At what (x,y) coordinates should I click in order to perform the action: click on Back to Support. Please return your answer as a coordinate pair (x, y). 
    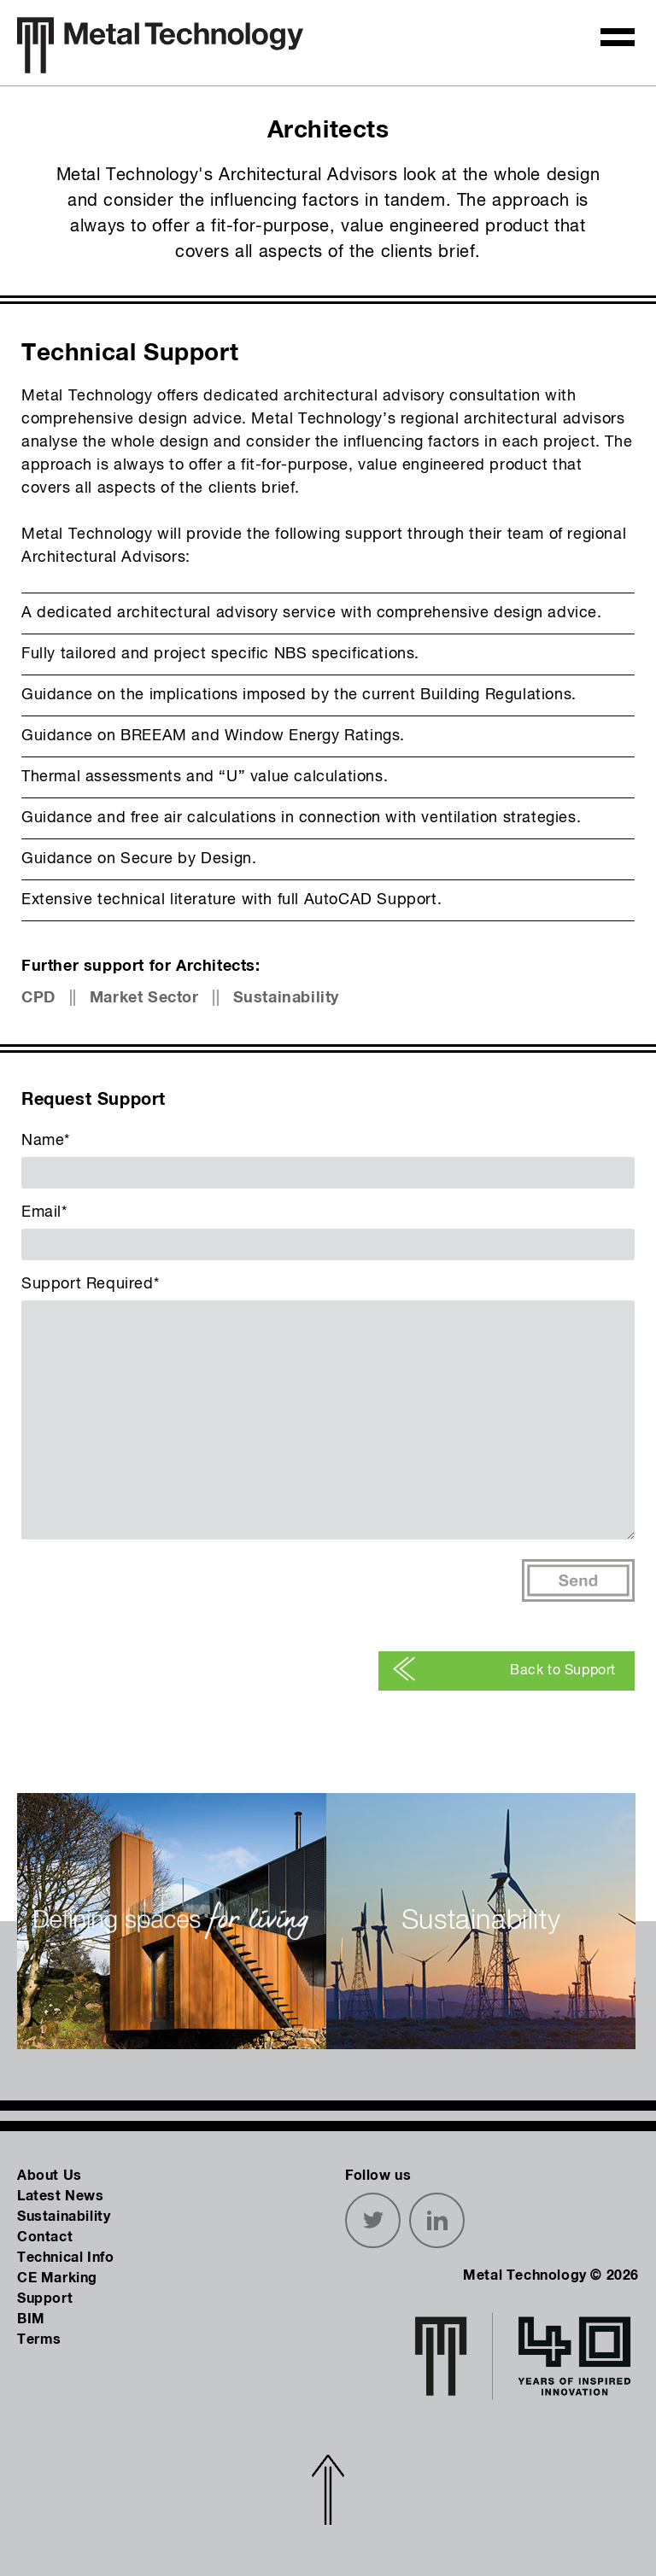
    Looking at the image, I should click on (504, 1670).